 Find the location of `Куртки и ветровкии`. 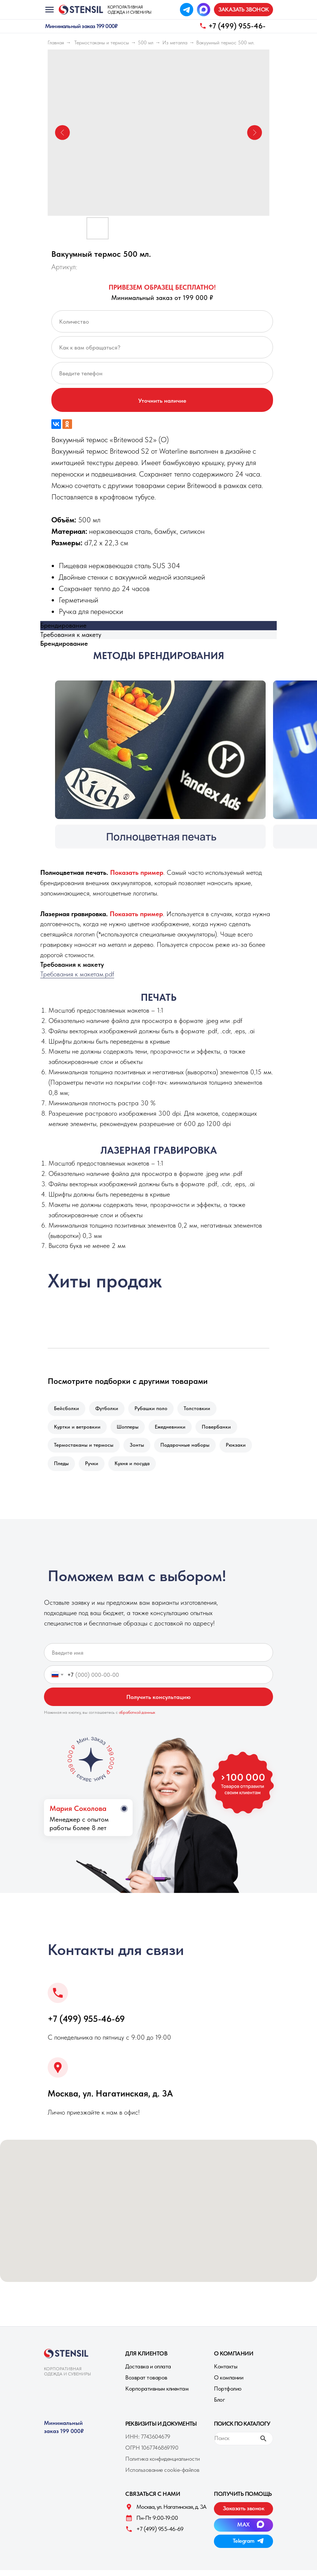

Куртки и ветровкии is located at coordinates (78, 1429).